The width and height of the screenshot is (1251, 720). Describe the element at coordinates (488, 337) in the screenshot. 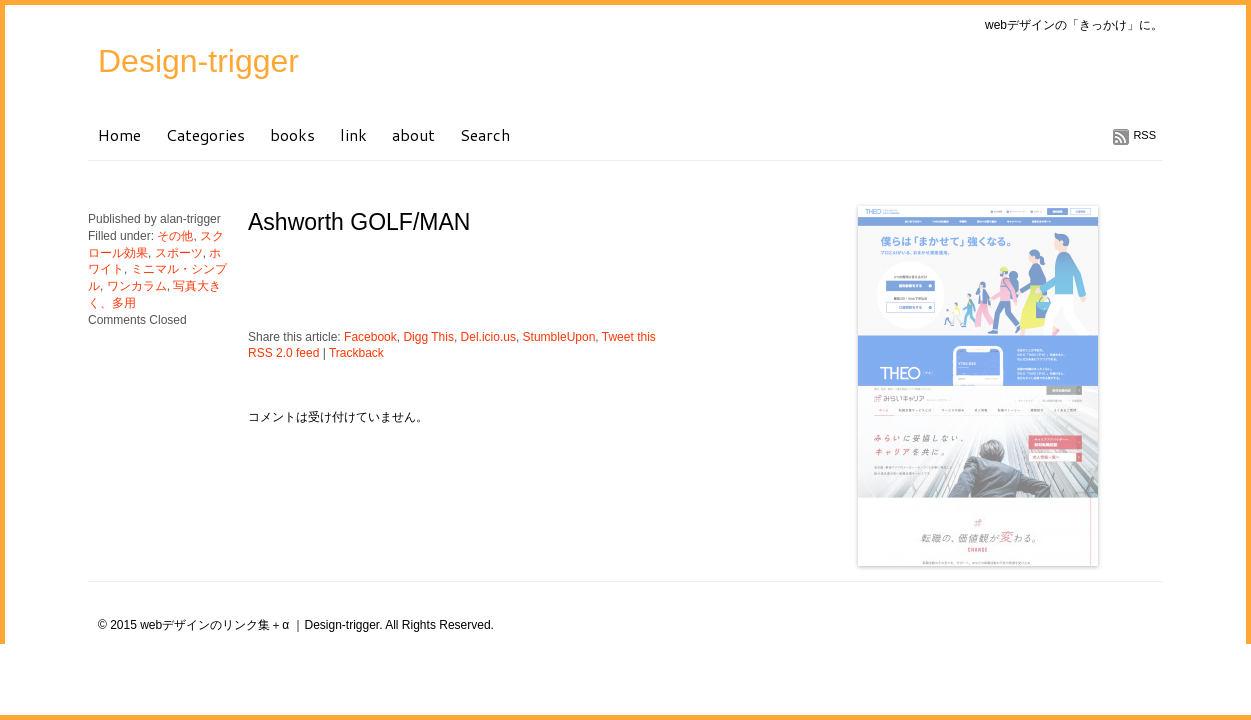

I see `Del.icio.us` at that location.